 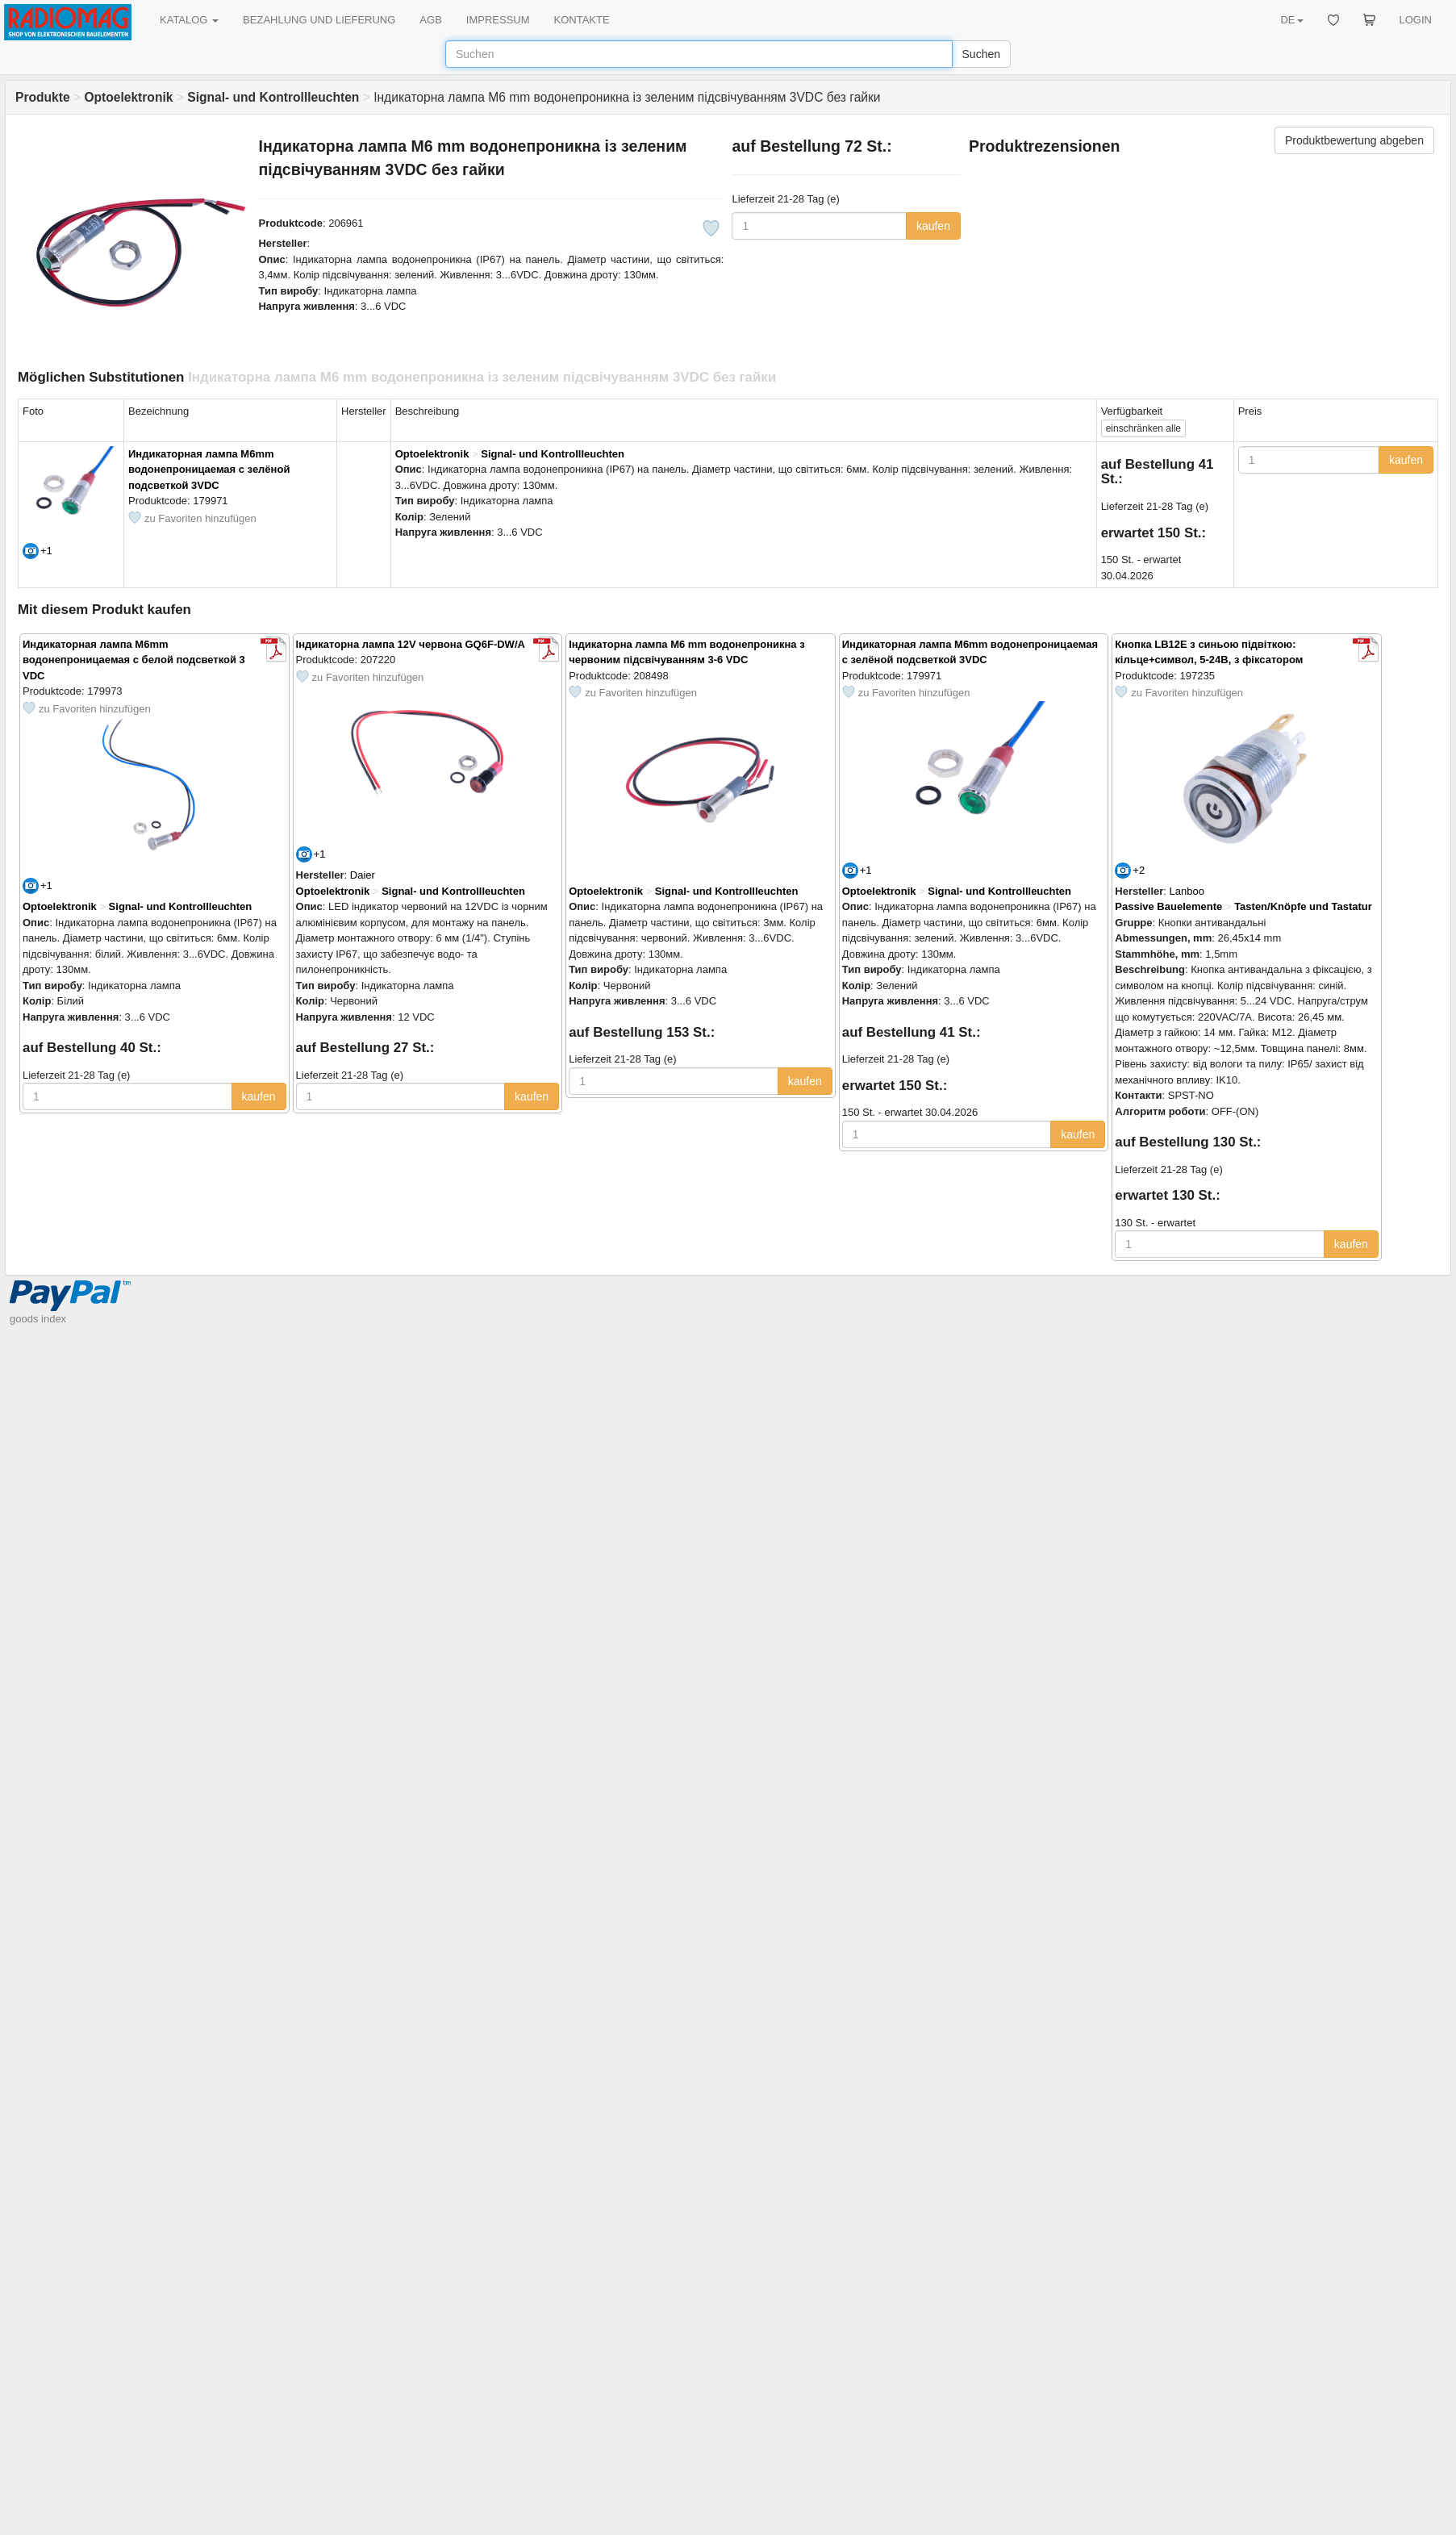 I want to click on Lanboo, so click(x=1187, y=891).